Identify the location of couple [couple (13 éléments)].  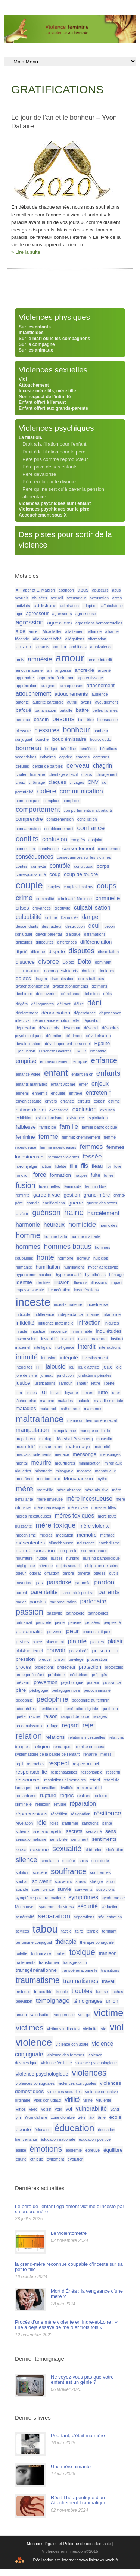
(29, 885).